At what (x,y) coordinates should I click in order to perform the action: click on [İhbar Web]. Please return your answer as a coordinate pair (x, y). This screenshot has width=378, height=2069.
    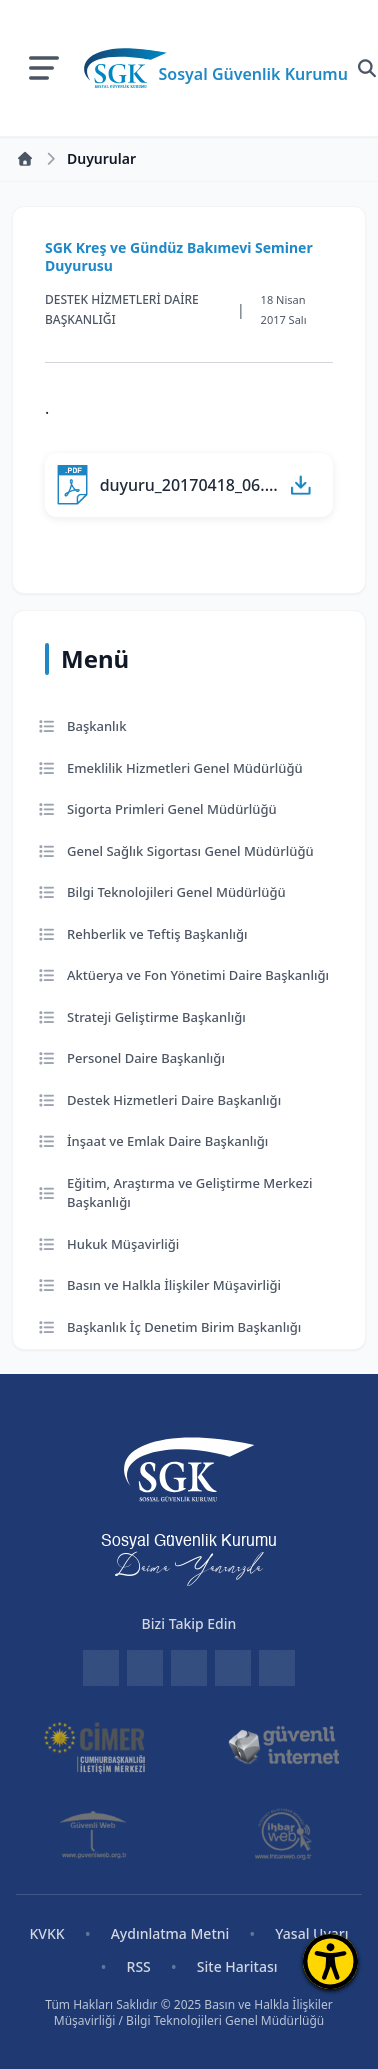
    Looking at the image, I should click on (283, 1834).